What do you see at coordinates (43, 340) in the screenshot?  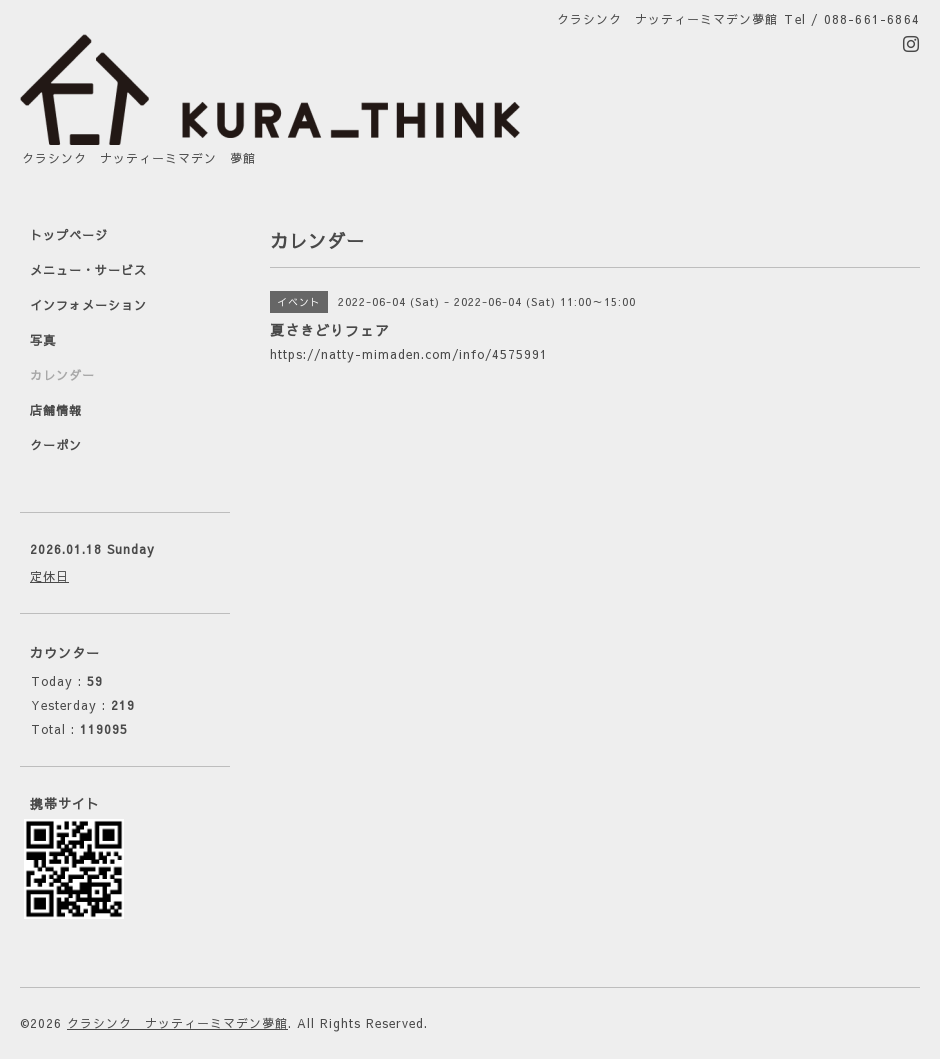 I see `写真` at bounding box center [43, 340].